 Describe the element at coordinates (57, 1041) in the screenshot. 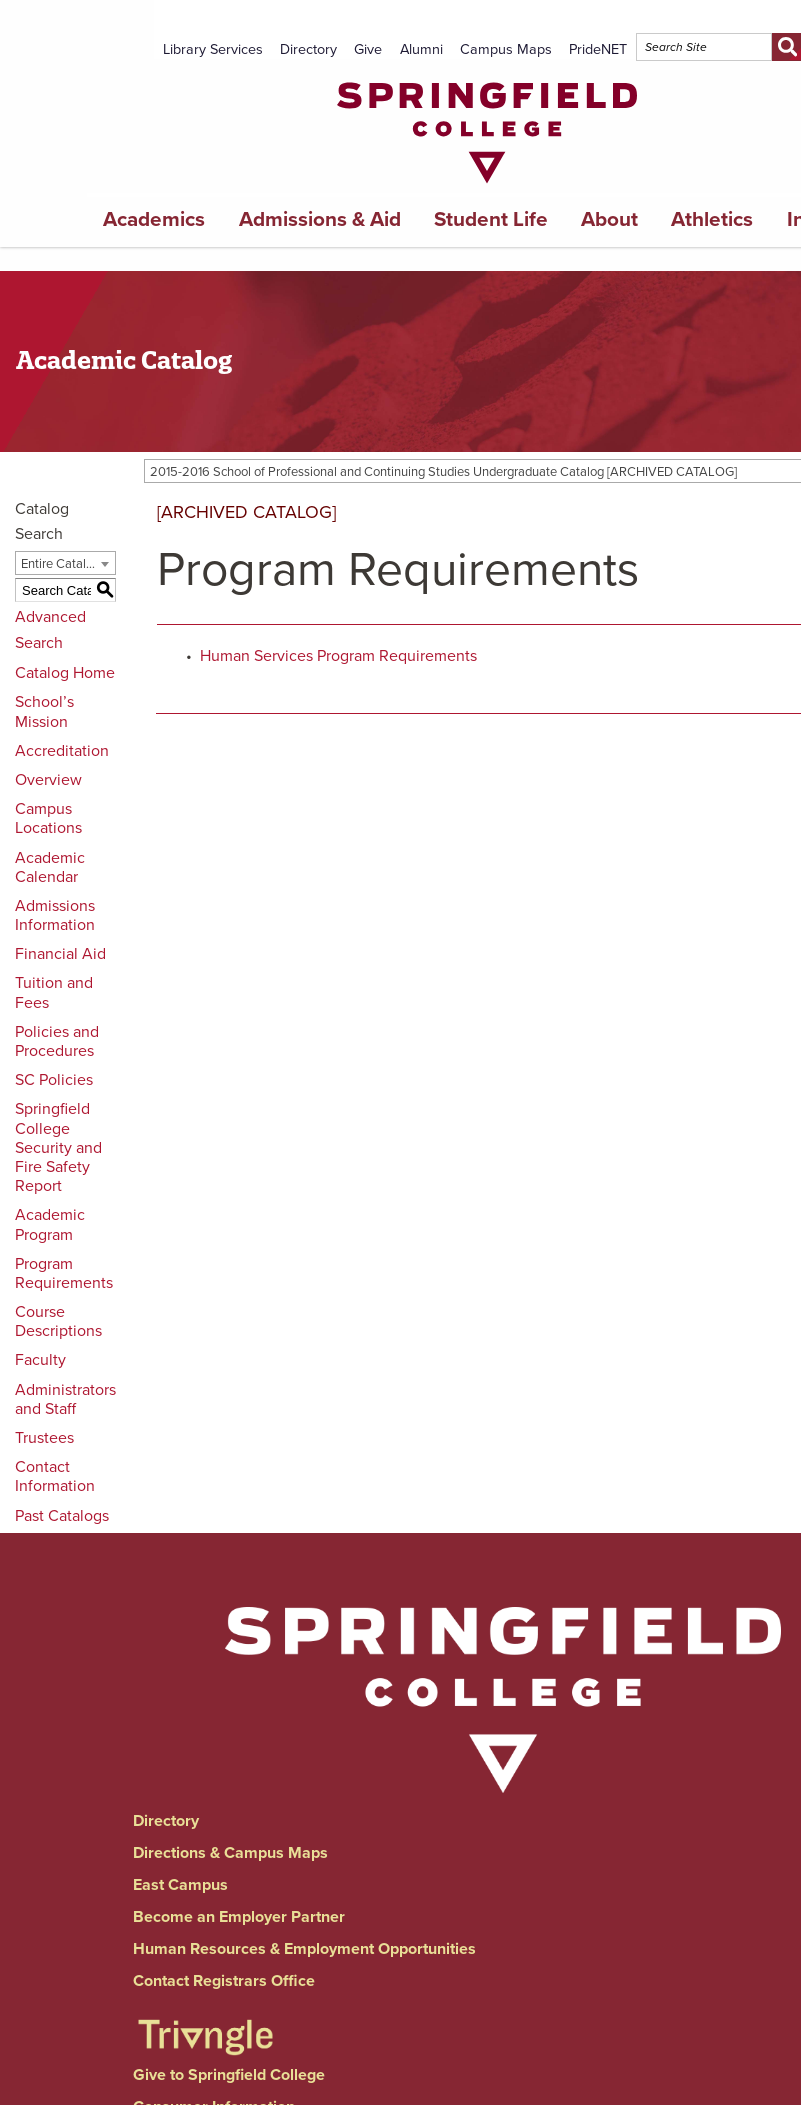

I see `Policies and Procedures` at that location.